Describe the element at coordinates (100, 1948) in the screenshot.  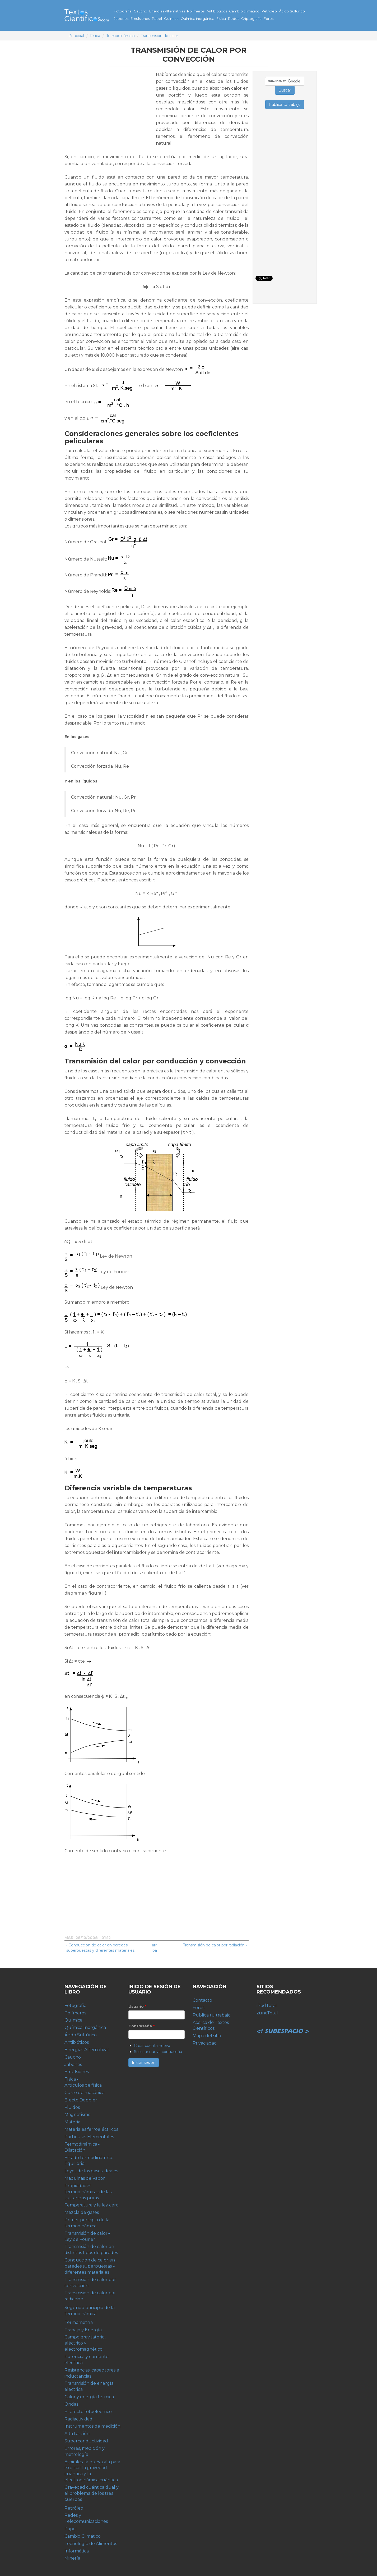
I see `‹ Conducción de calor en paredes superpuestas y diferentes materiales` at that location.